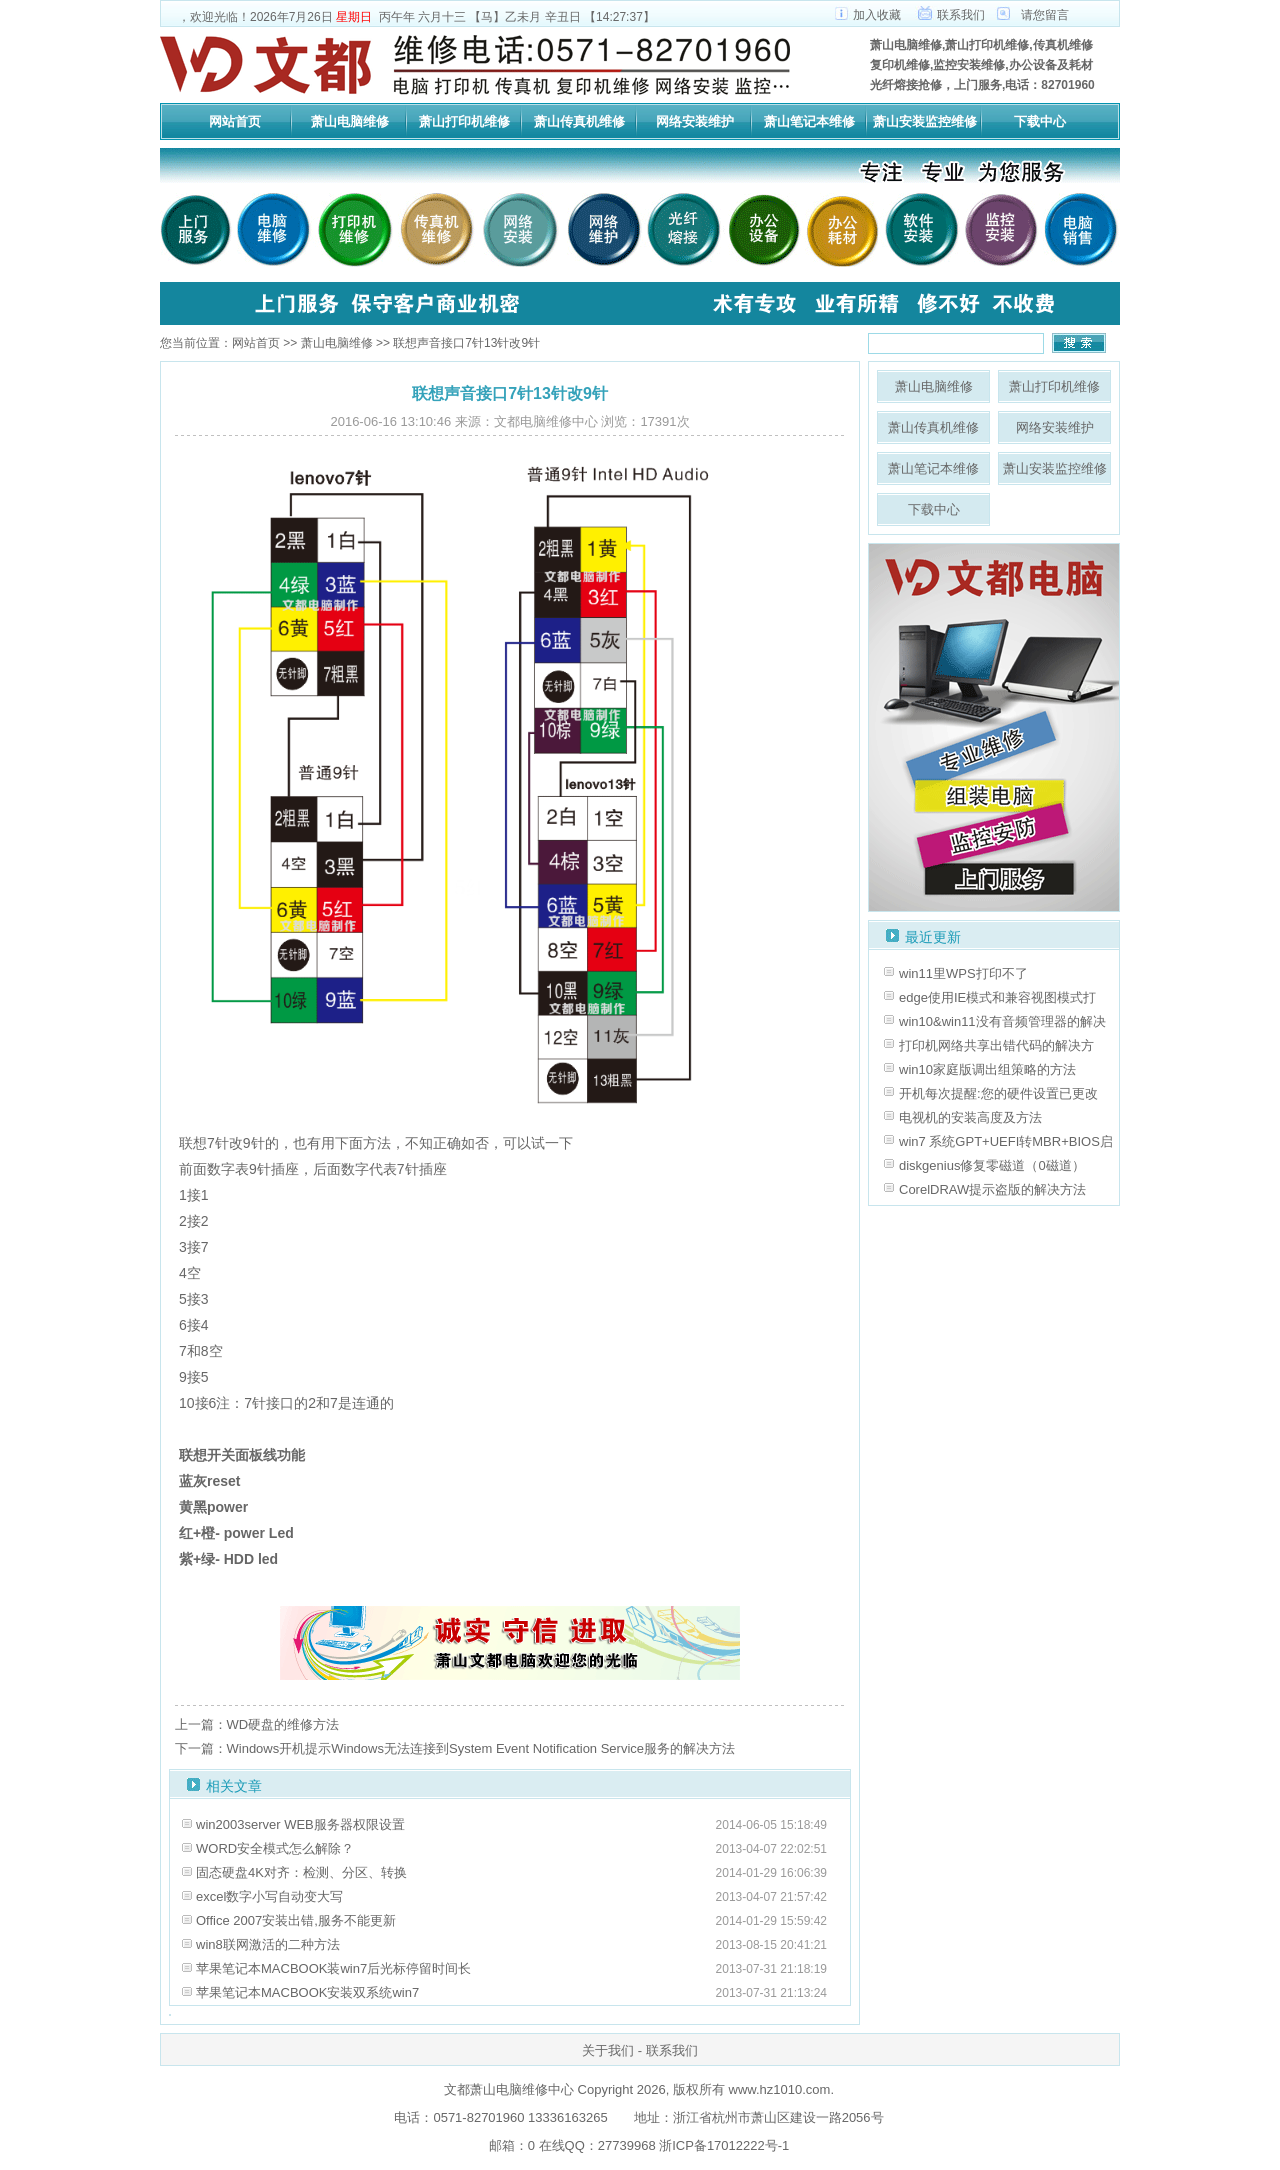  I want to click on win11里WPS打印不了, so click(963, 973).